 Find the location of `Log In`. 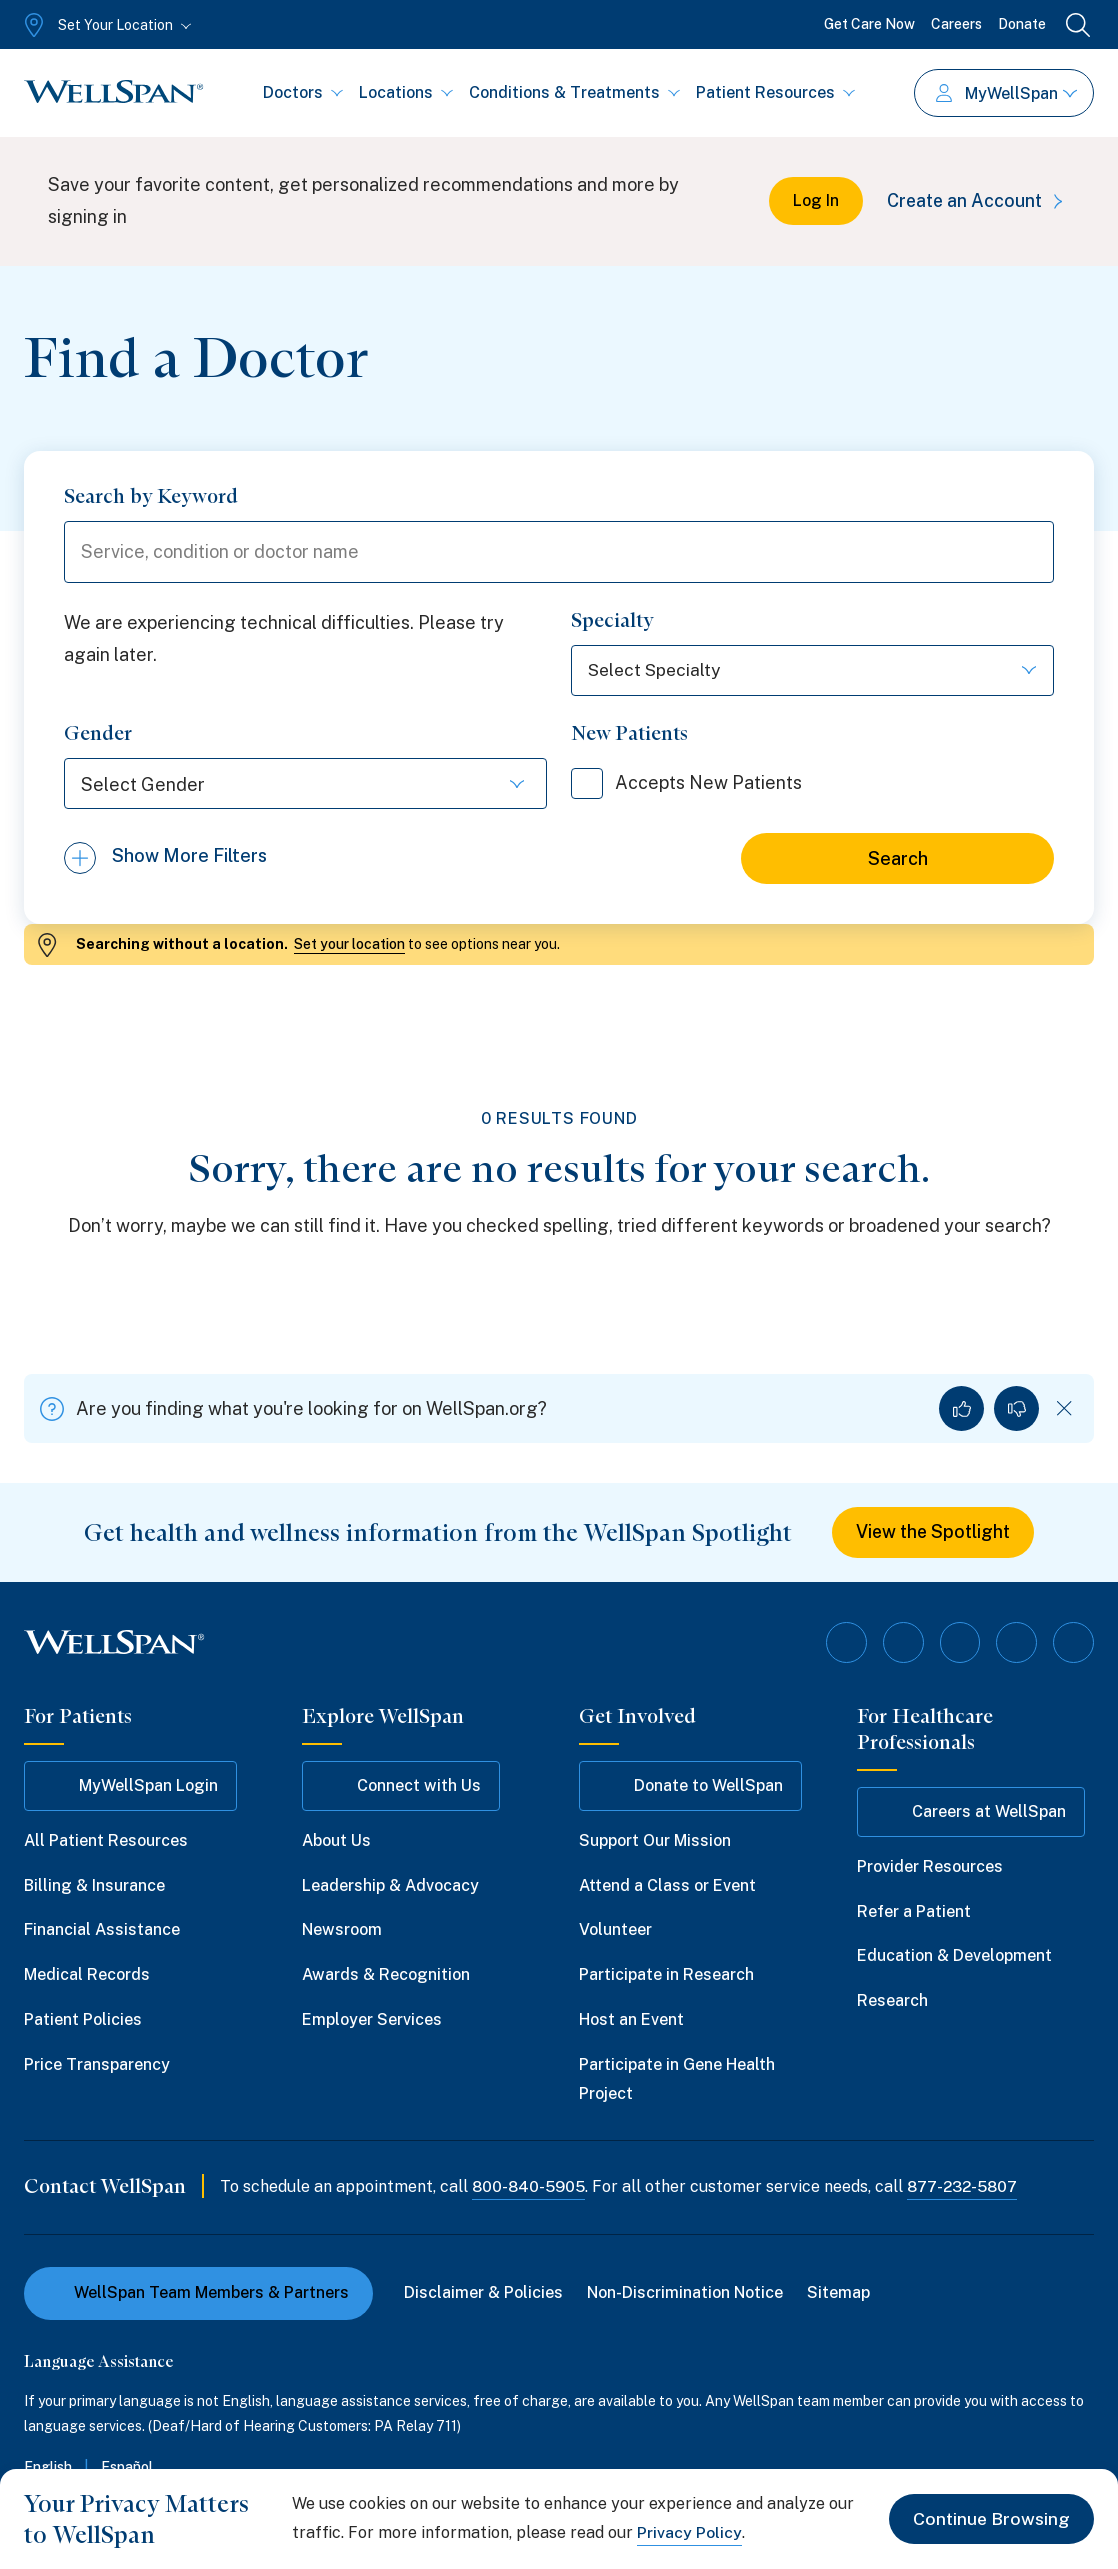

Log In is located at coordinates (812, 200).